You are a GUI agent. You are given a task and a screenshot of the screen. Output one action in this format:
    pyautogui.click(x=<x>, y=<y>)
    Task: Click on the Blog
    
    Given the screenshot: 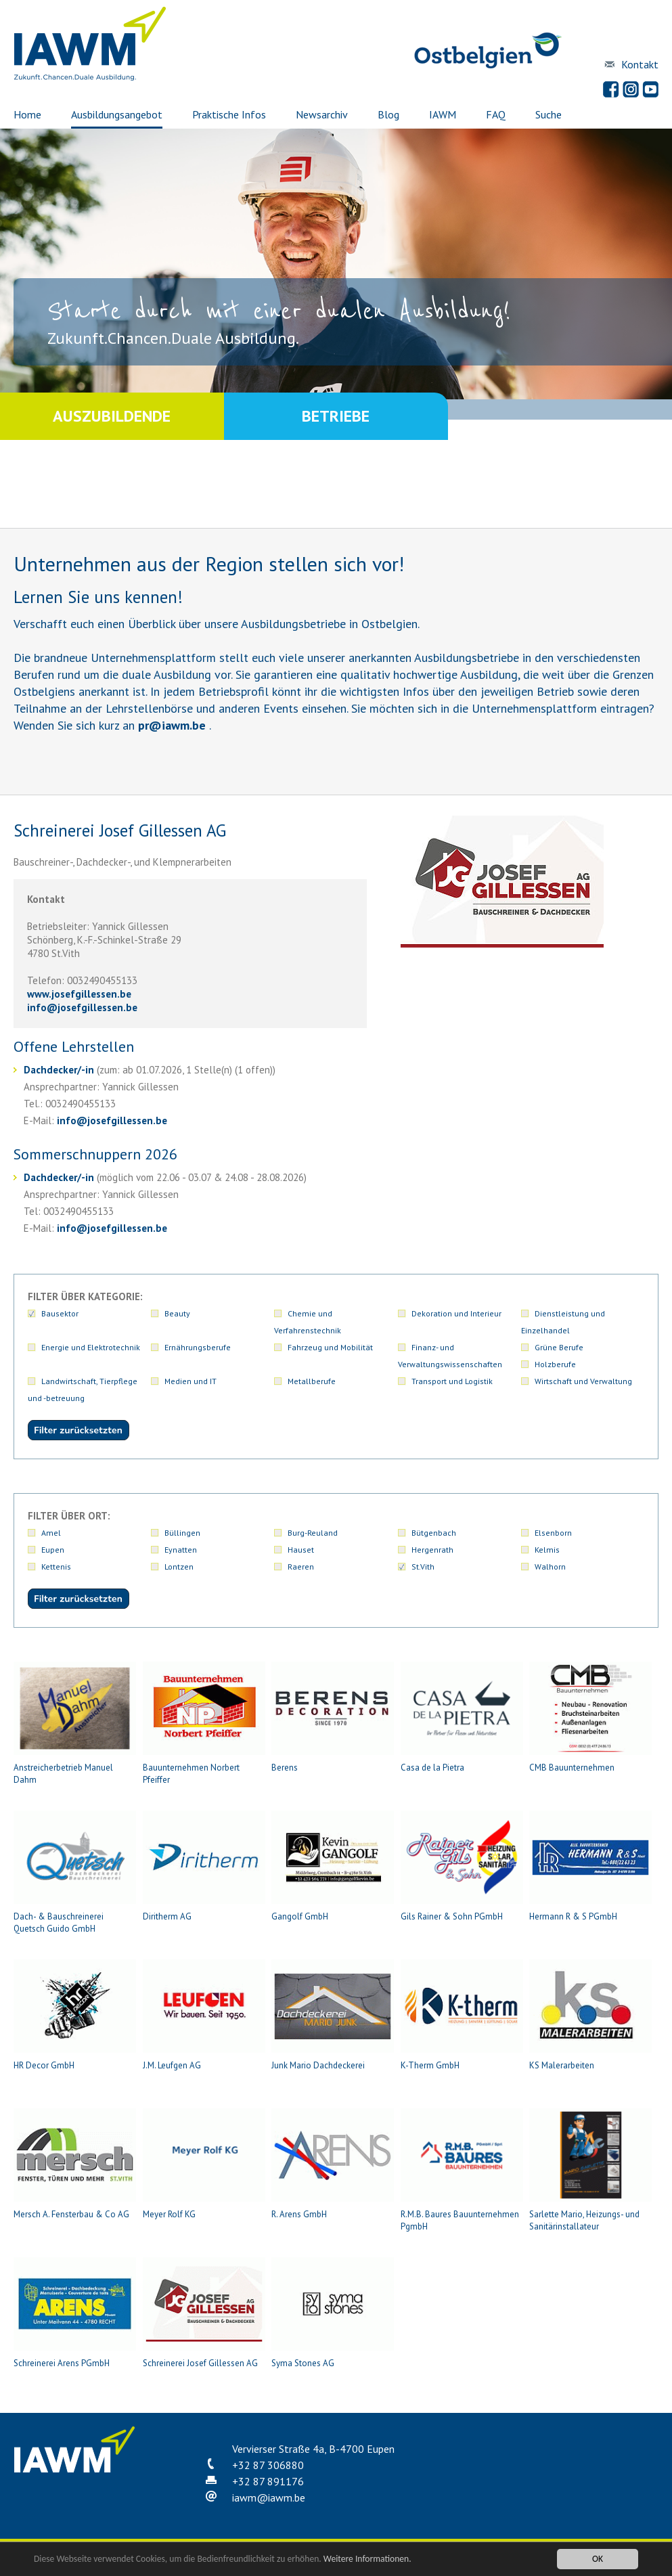 What is the action you would take?
    pyautogui.click(x=388, y=114)
    